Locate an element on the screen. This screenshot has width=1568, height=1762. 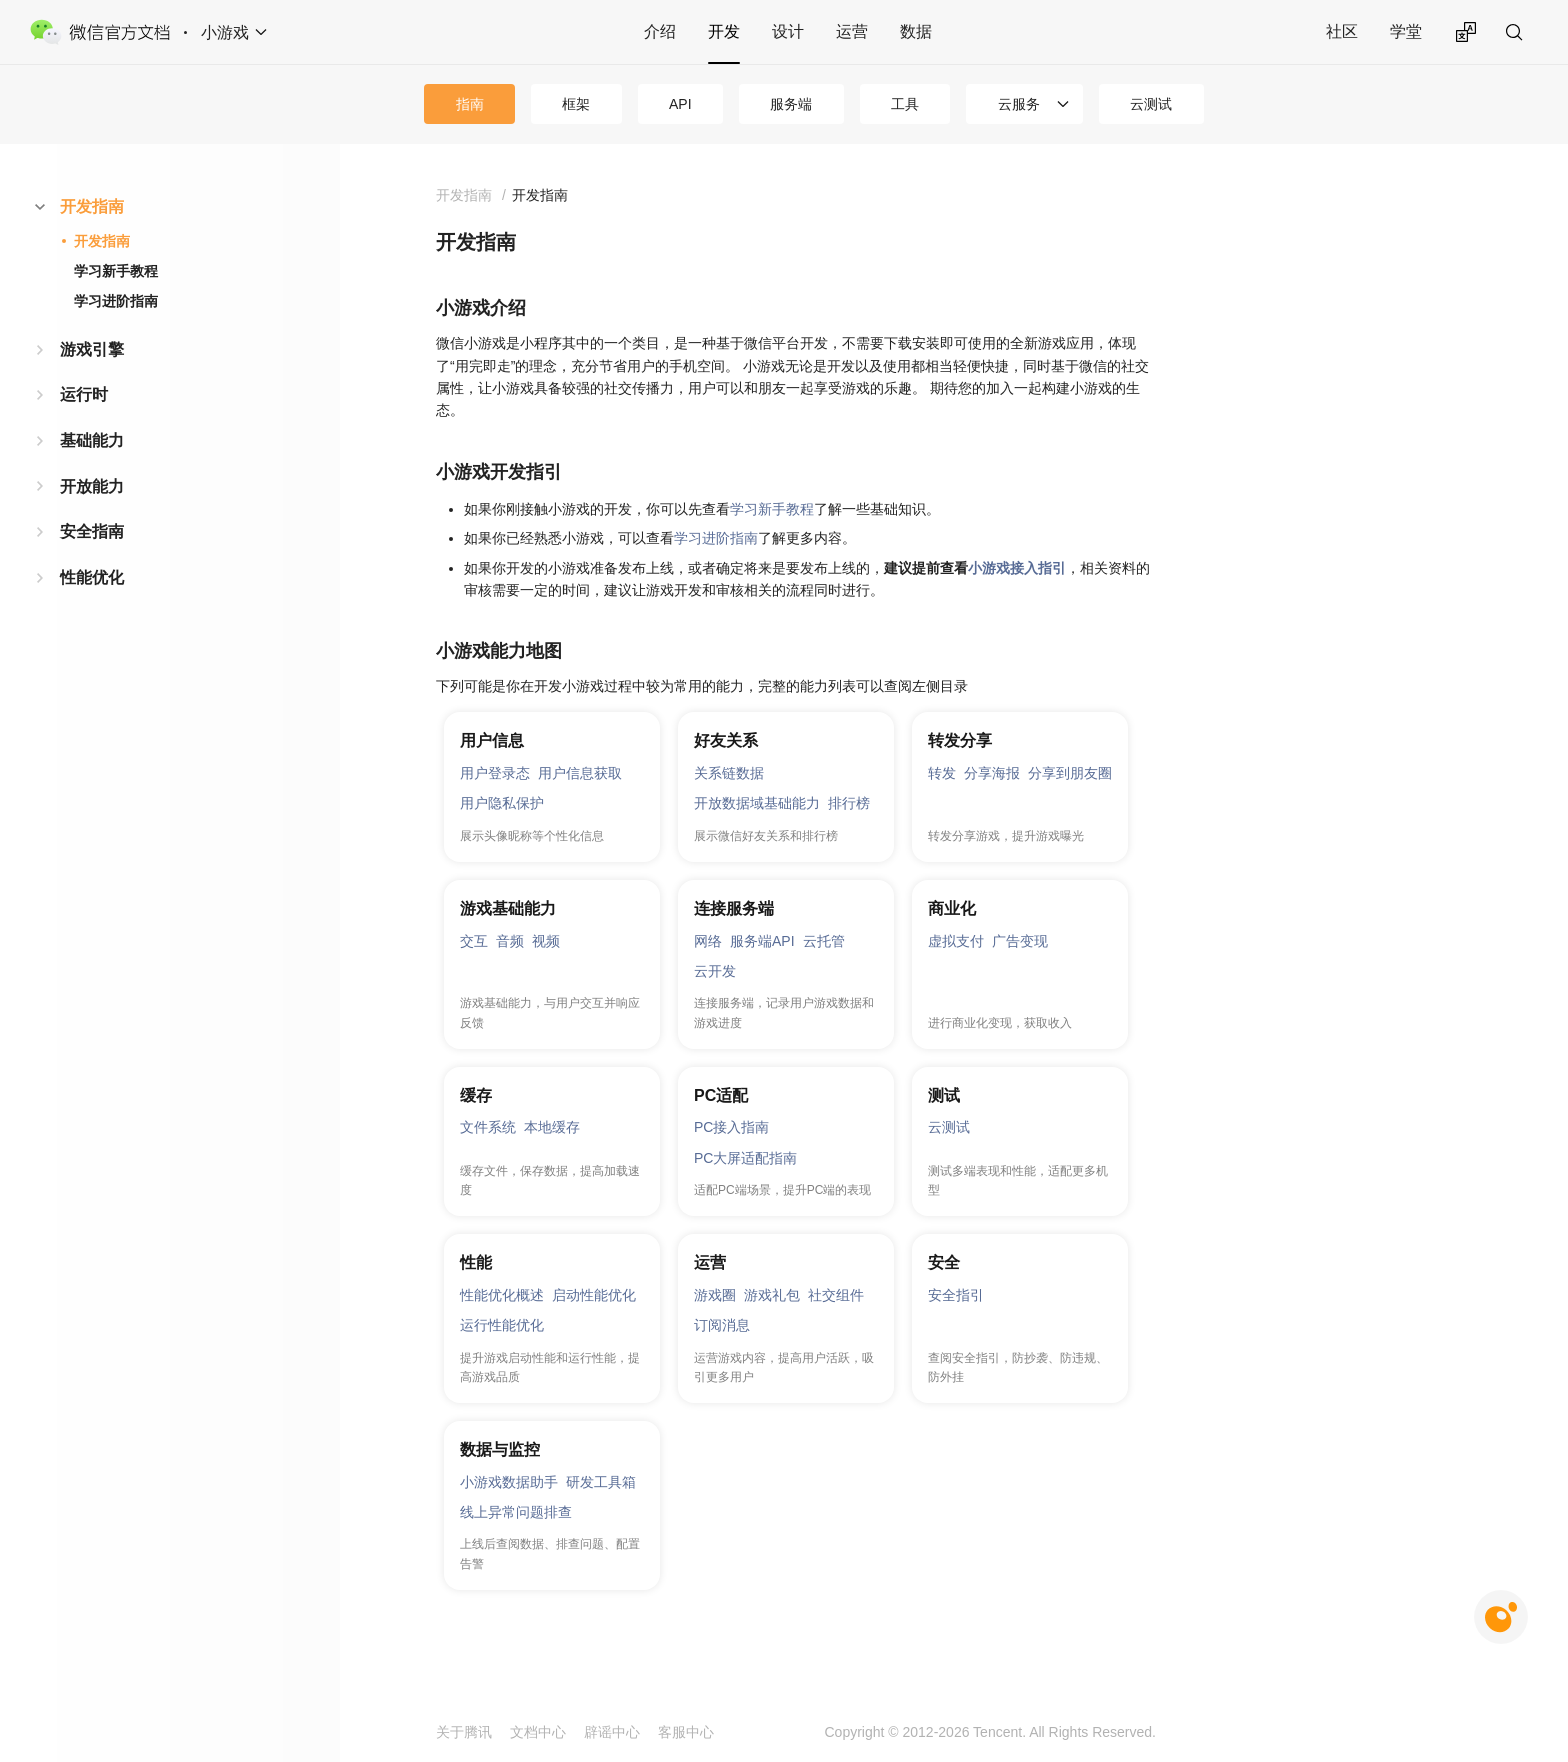
客服中心 is located at coordinates (686, 1732).